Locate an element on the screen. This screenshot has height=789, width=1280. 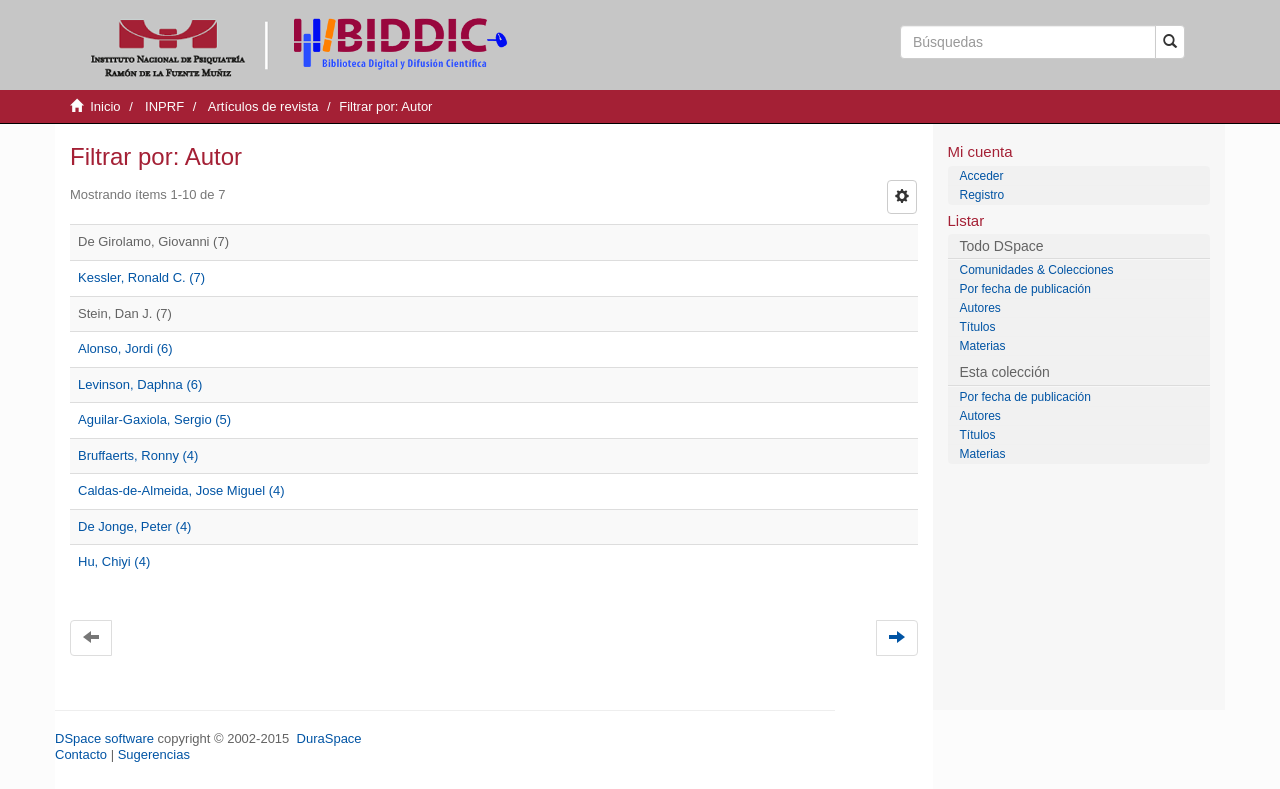
DuraSpace is located at coordinates (329, 738).